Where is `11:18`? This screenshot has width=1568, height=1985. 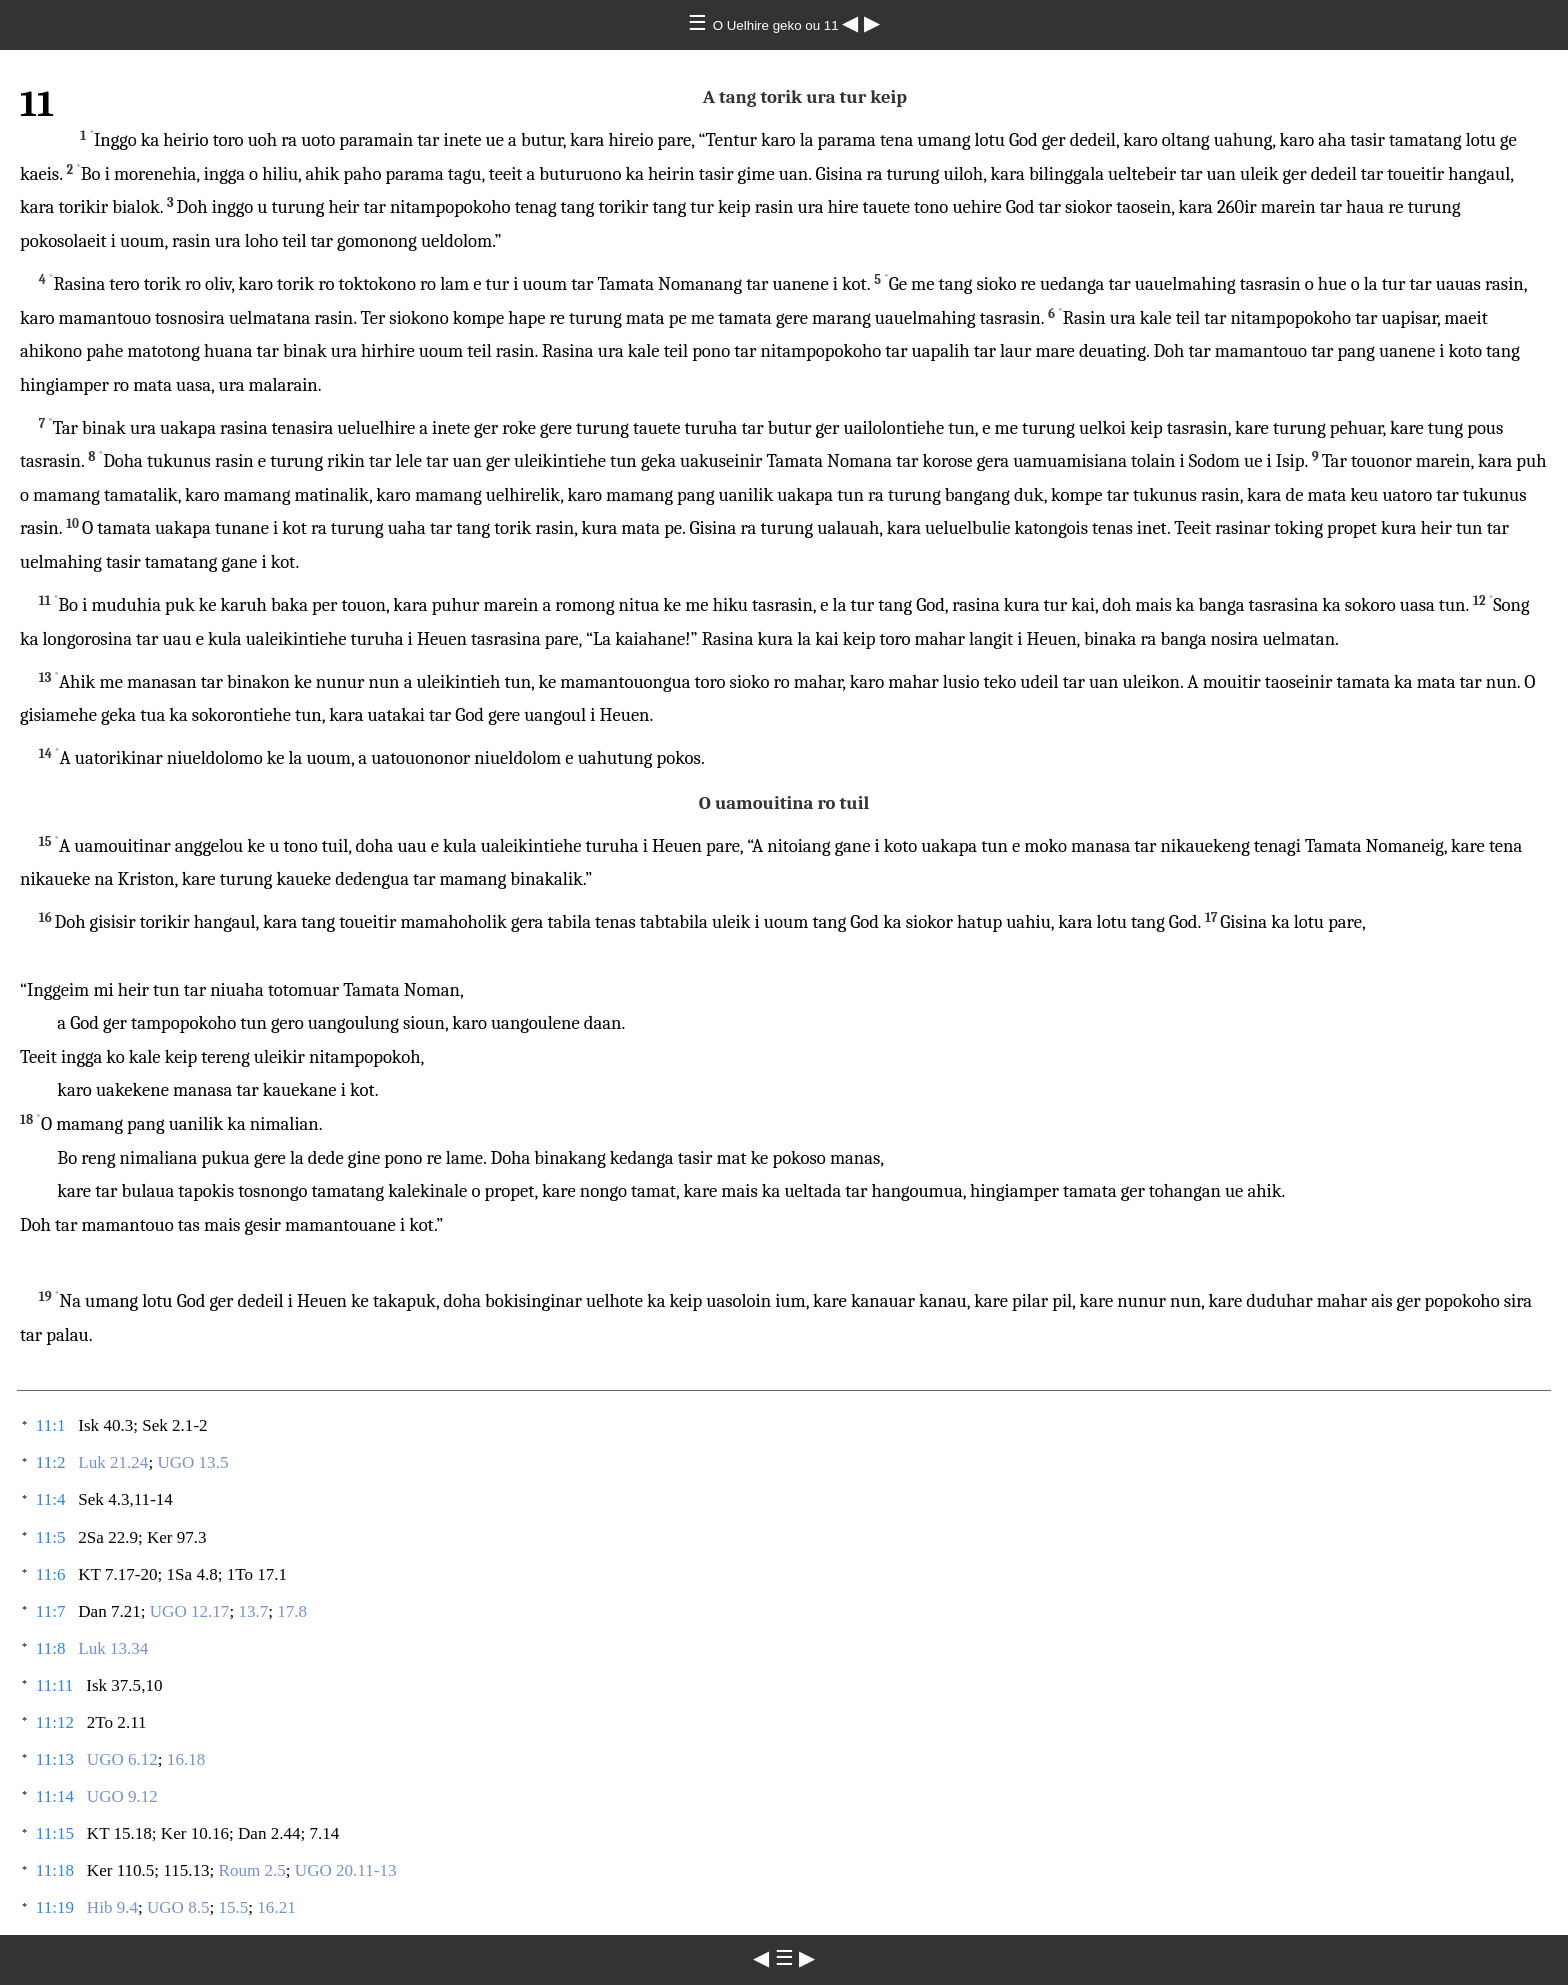 11:18 is located at coordinates (55, 1870).